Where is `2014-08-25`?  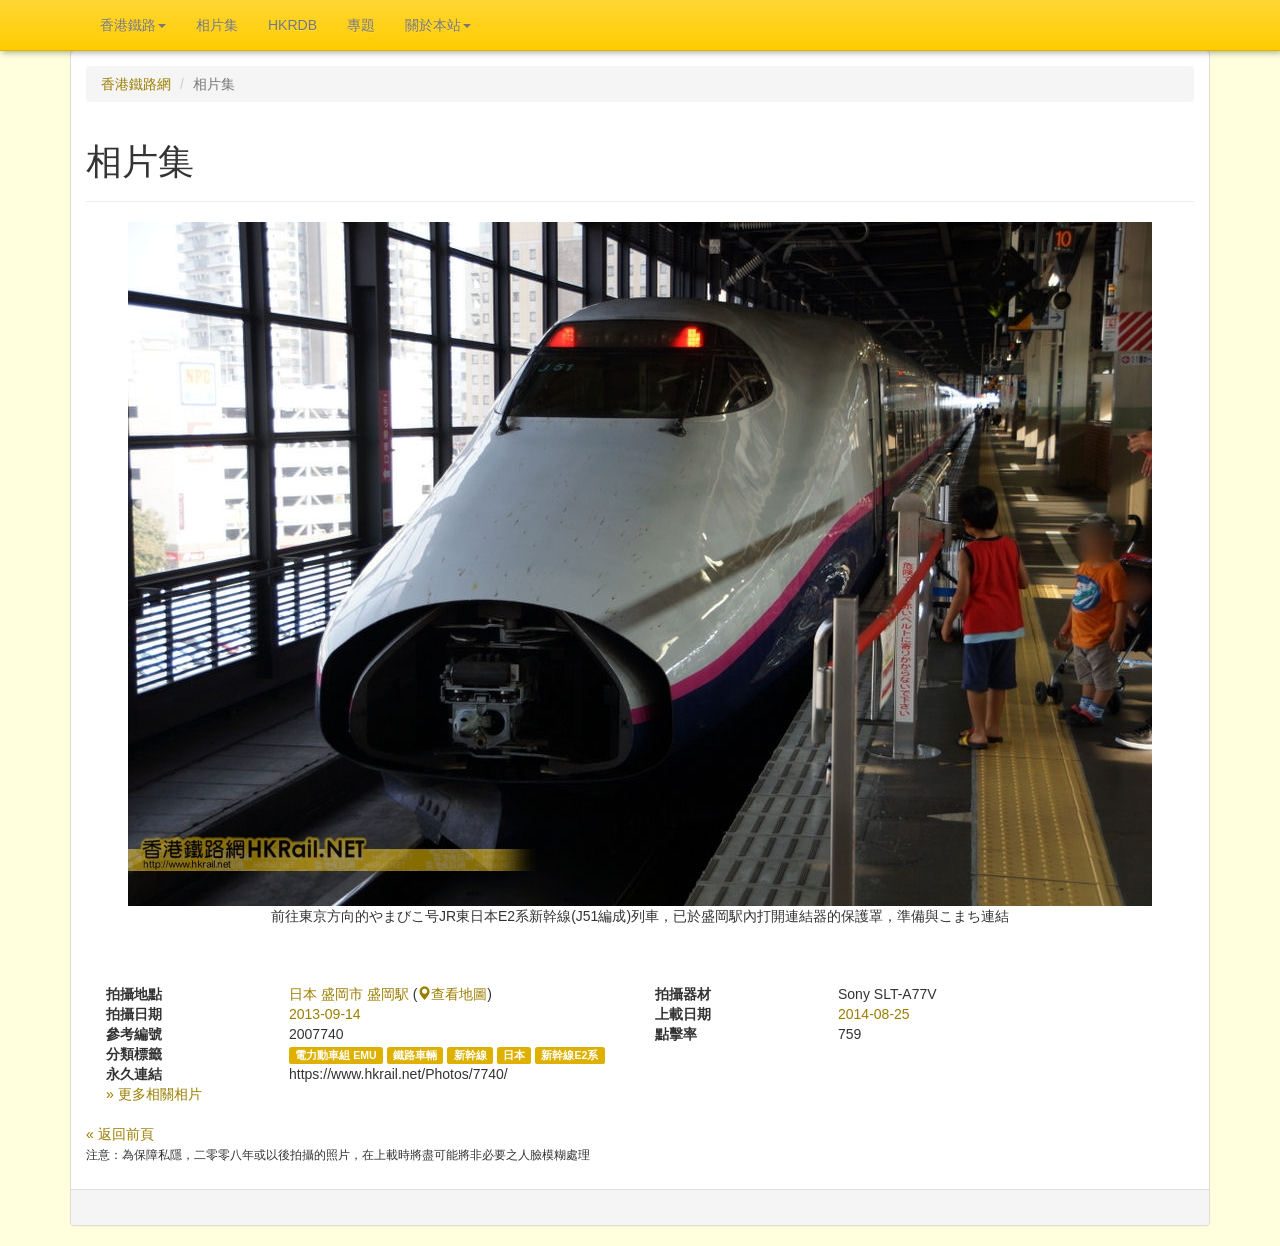 2014-08-25 is located at coordinates (874, 1014).